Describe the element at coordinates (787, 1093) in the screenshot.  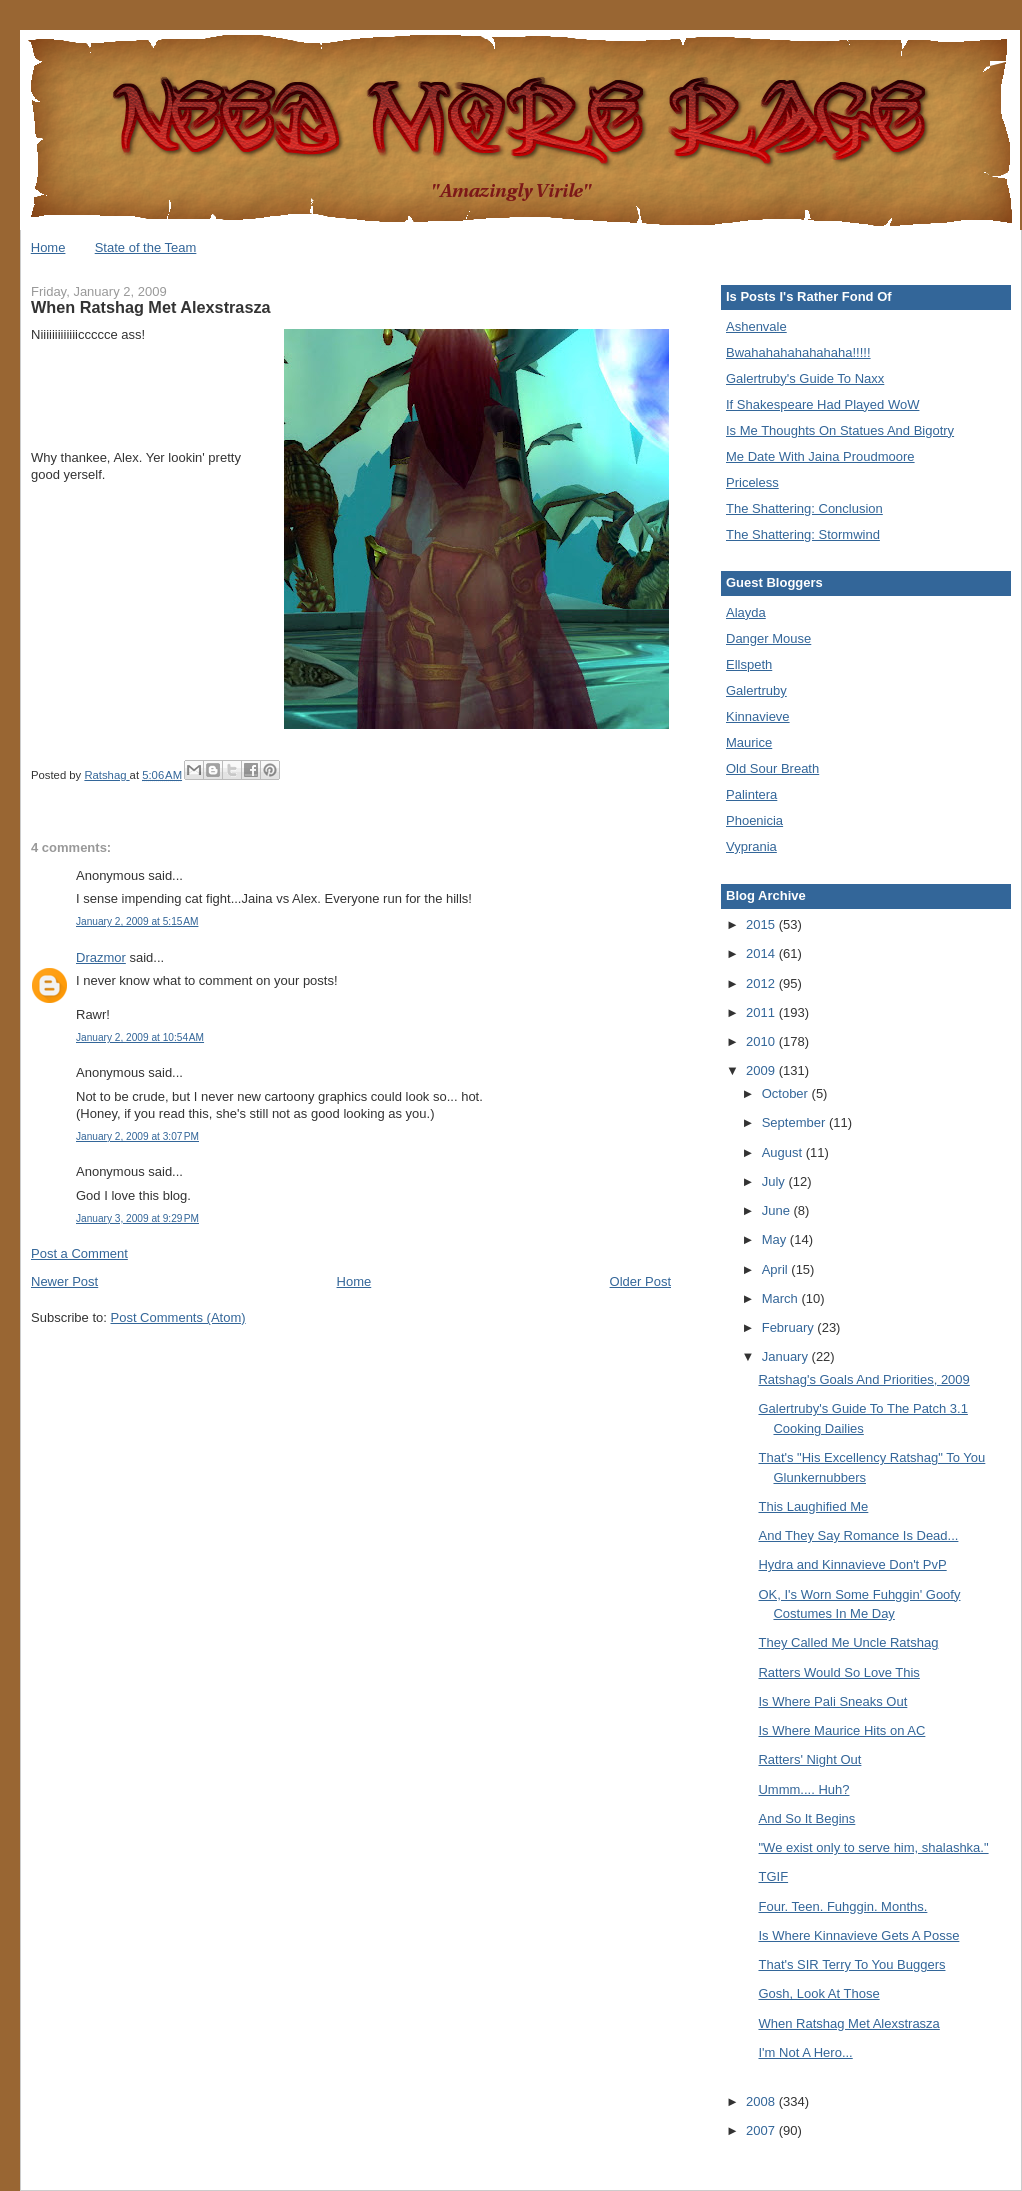
I see `October` at that location.